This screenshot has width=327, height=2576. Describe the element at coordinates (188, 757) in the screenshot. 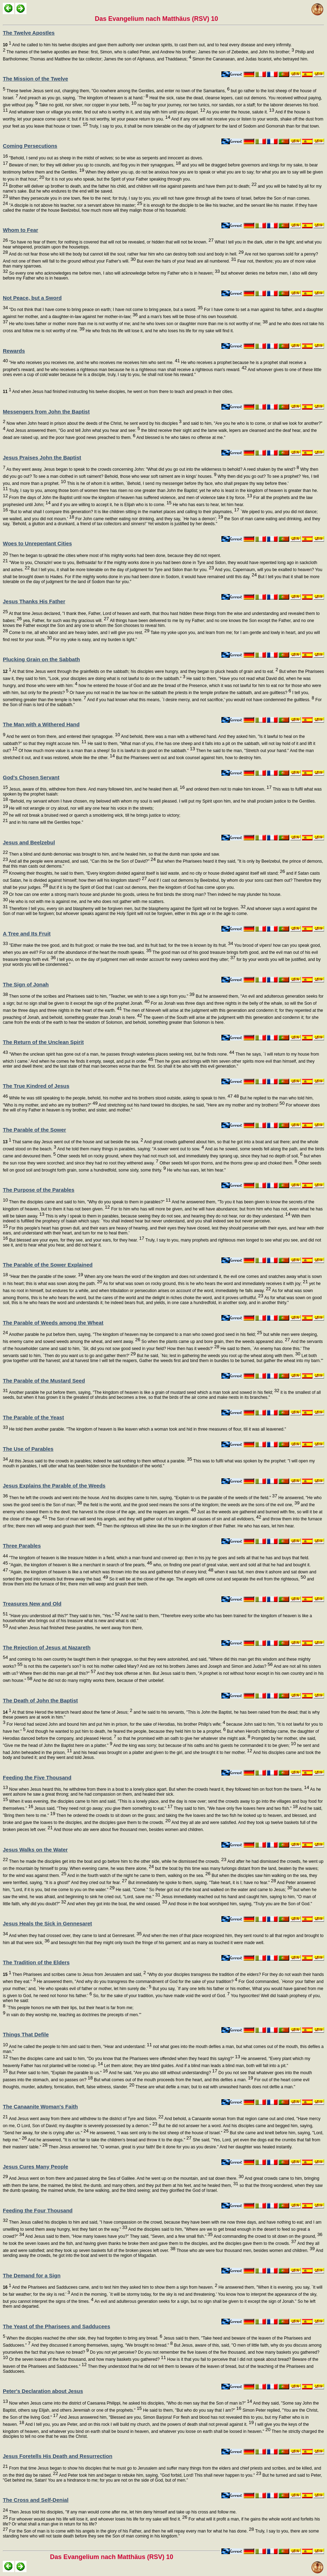

I see `But the Pharisees went out and took counsel against him, how to destroy him.` at that location.